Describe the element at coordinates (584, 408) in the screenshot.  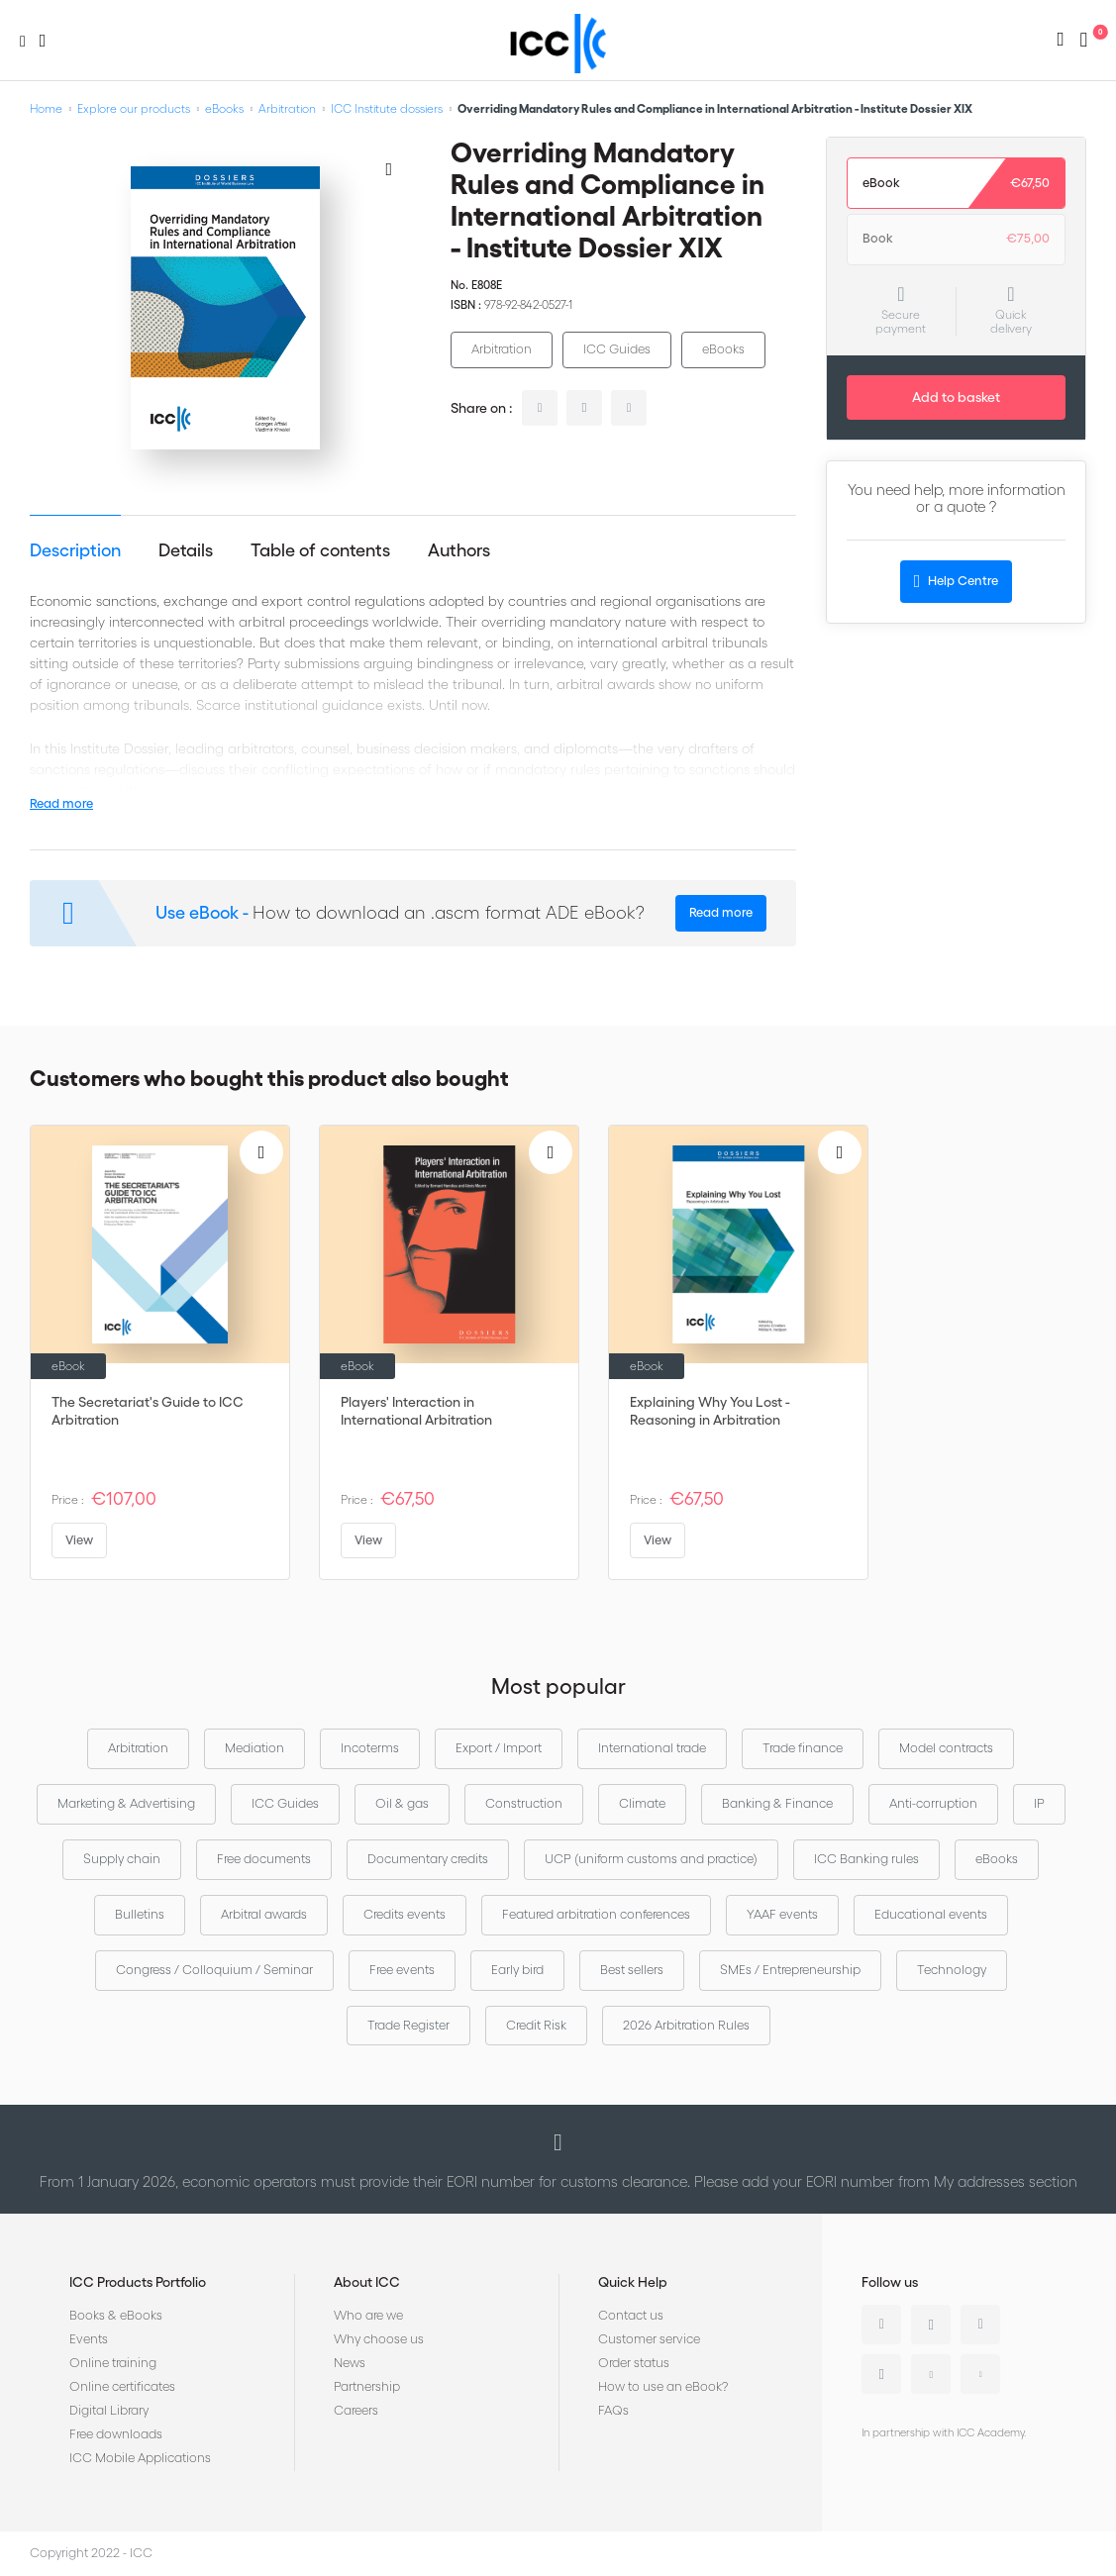
I see `twitter` at that location.